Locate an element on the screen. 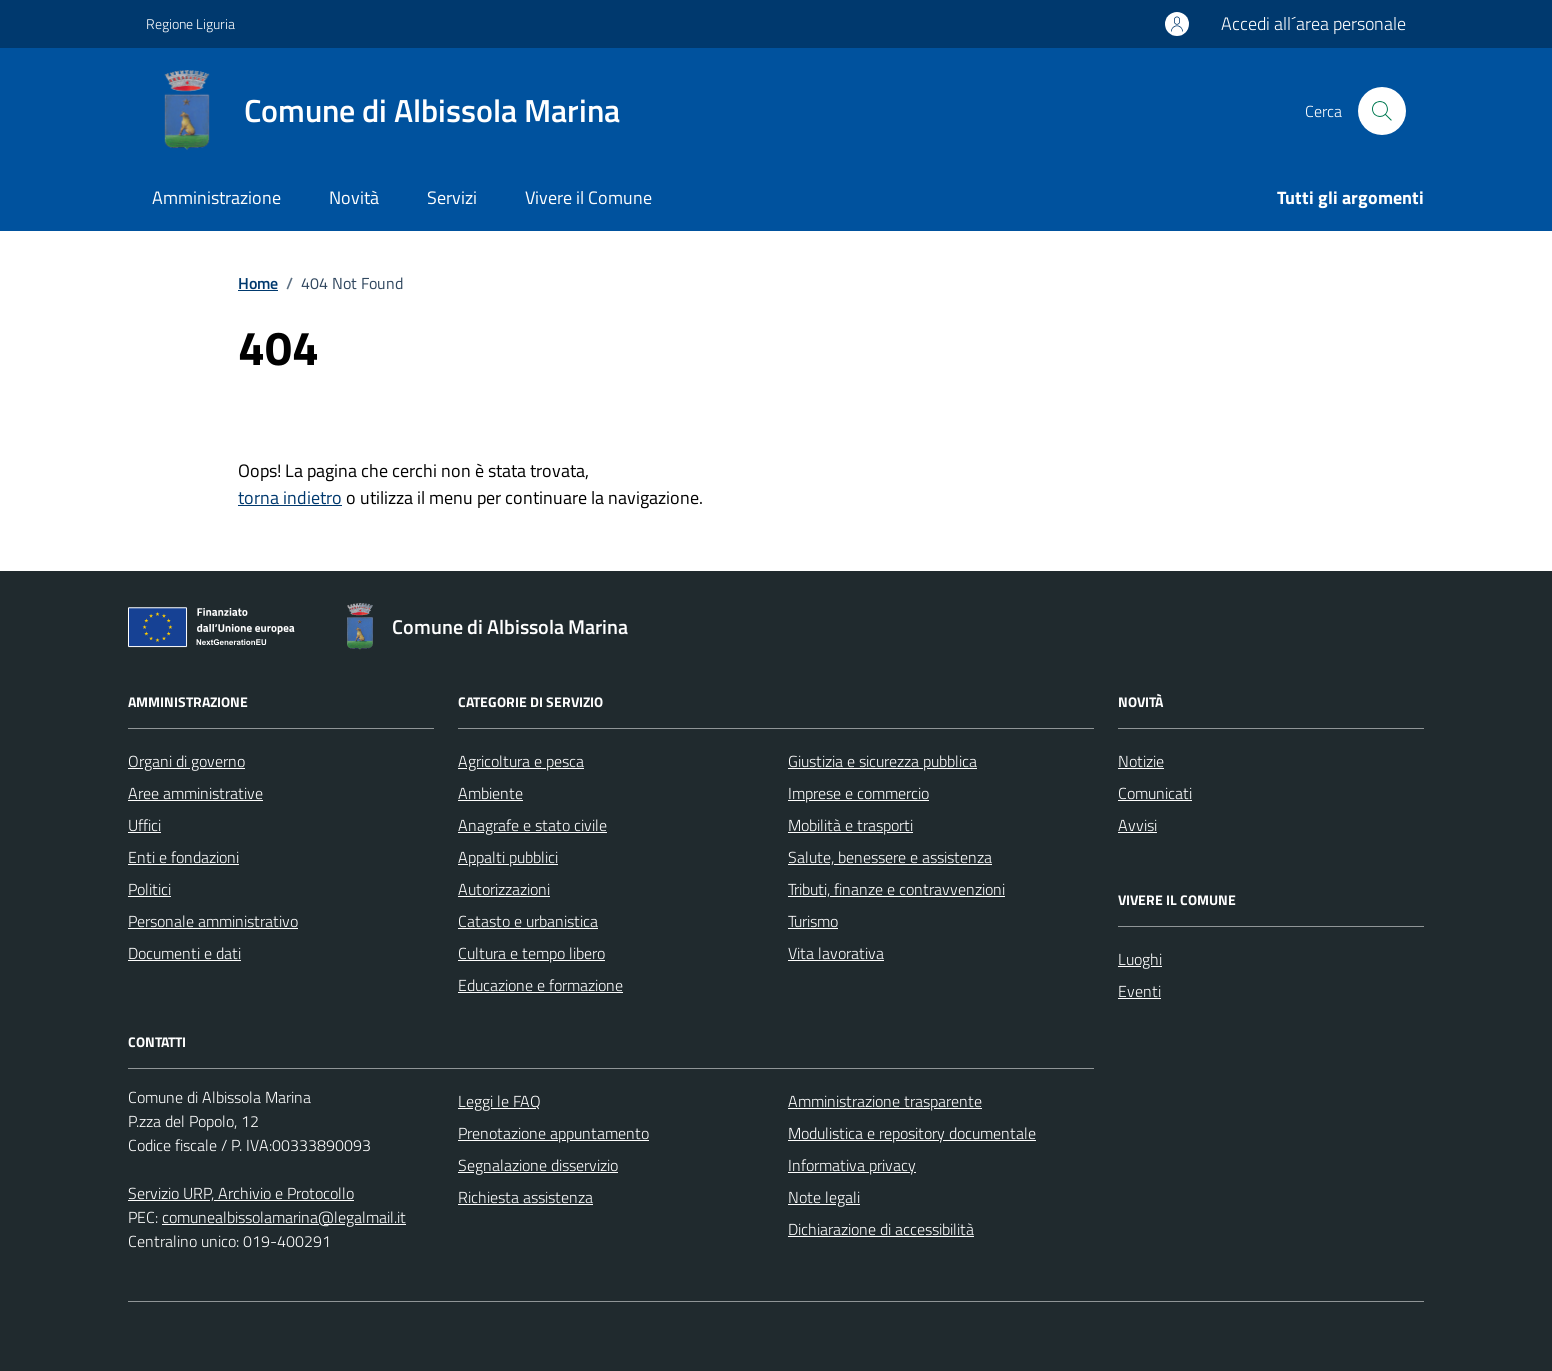 The width and height of the screenshot is (1552, 1371). Agricoltura e pesca is located at coordinates (521, 761).